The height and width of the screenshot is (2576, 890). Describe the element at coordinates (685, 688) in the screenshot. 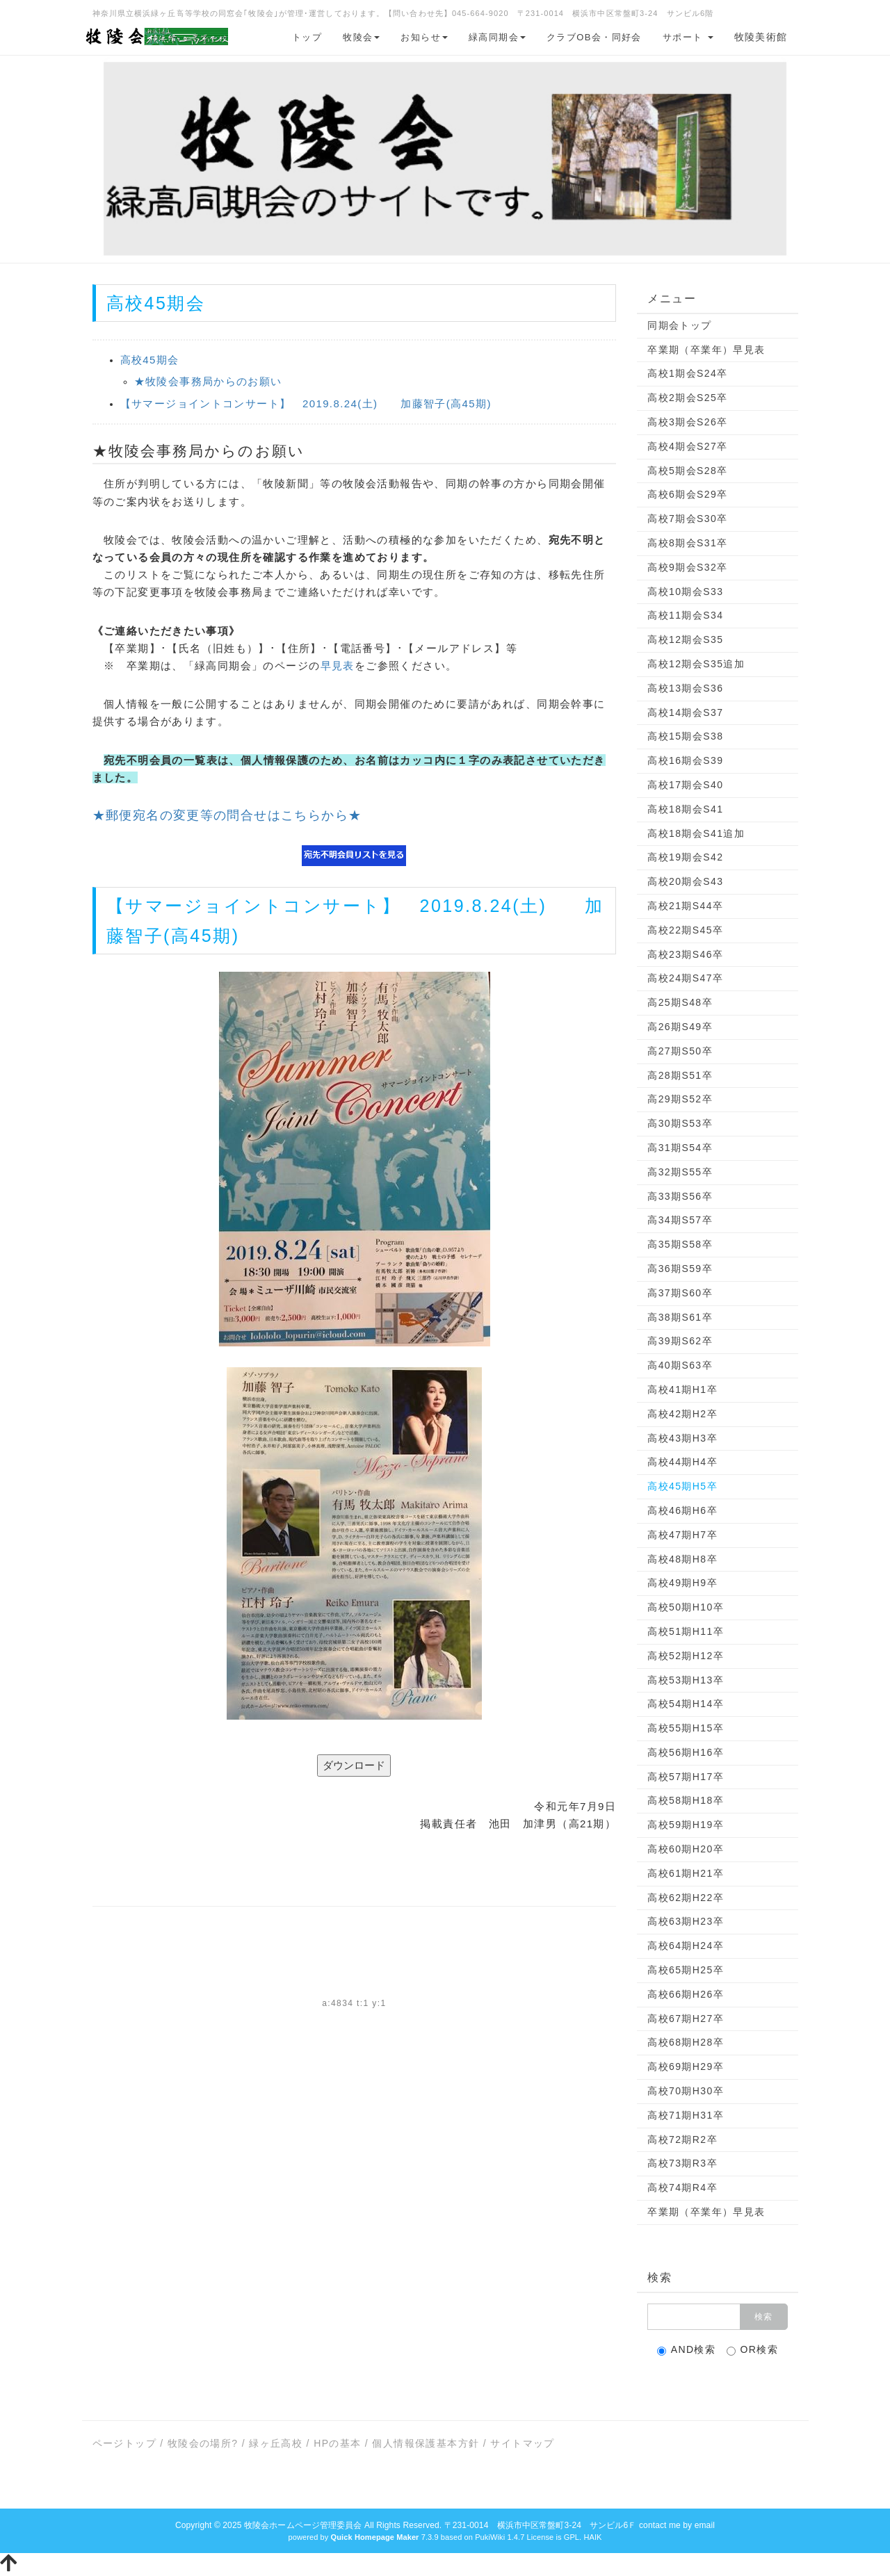

I see `高校13期会S36` at that location.